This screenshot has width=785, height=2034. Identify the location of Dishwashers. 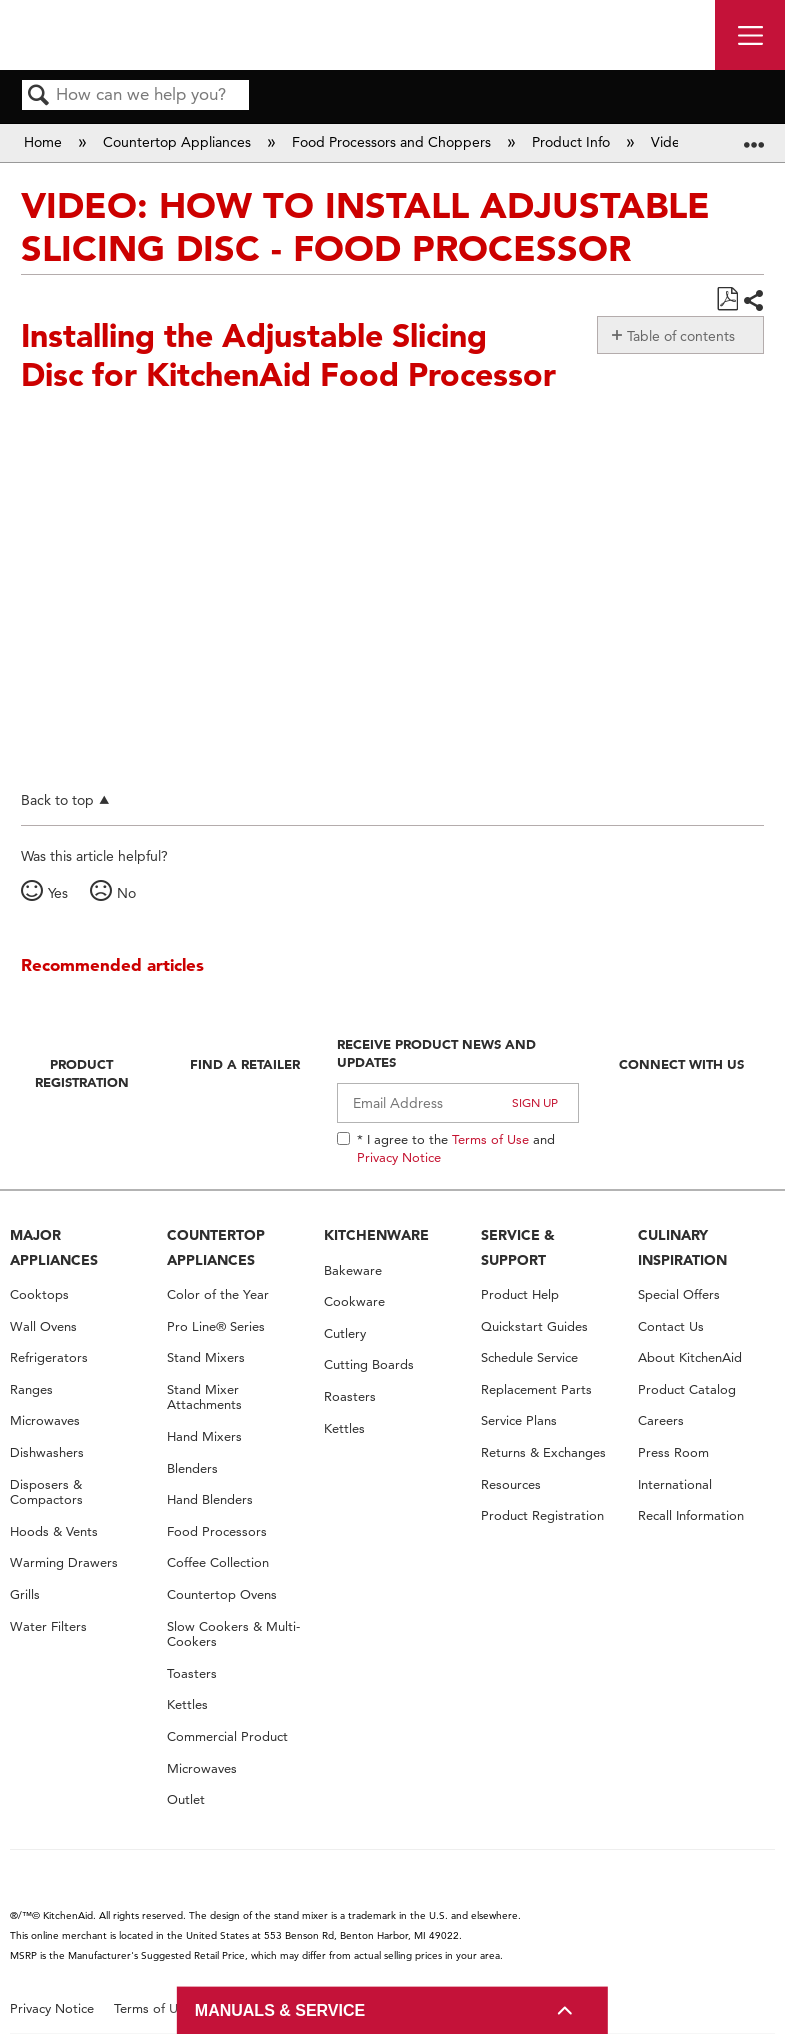
(47, 1452).